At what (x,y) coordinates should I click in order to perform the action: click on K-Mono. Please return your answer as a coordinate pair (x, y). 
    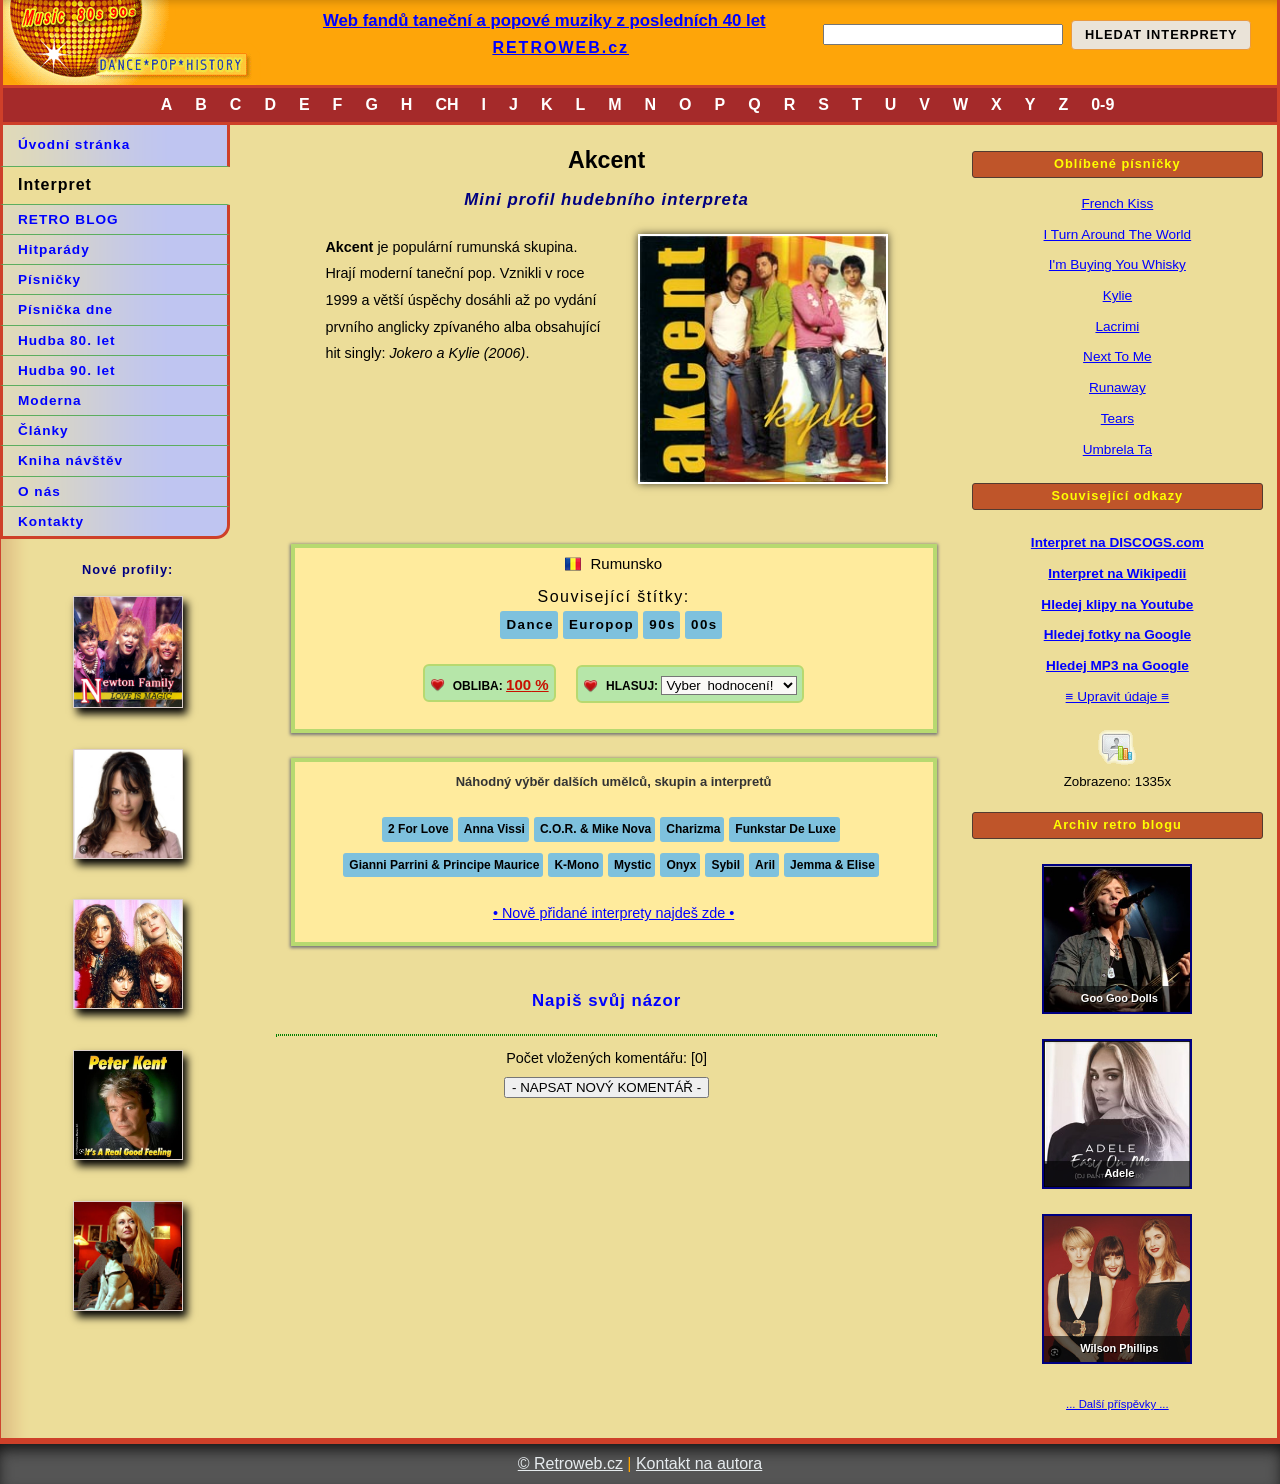
    Looking at the image, I should click on (576, 865).